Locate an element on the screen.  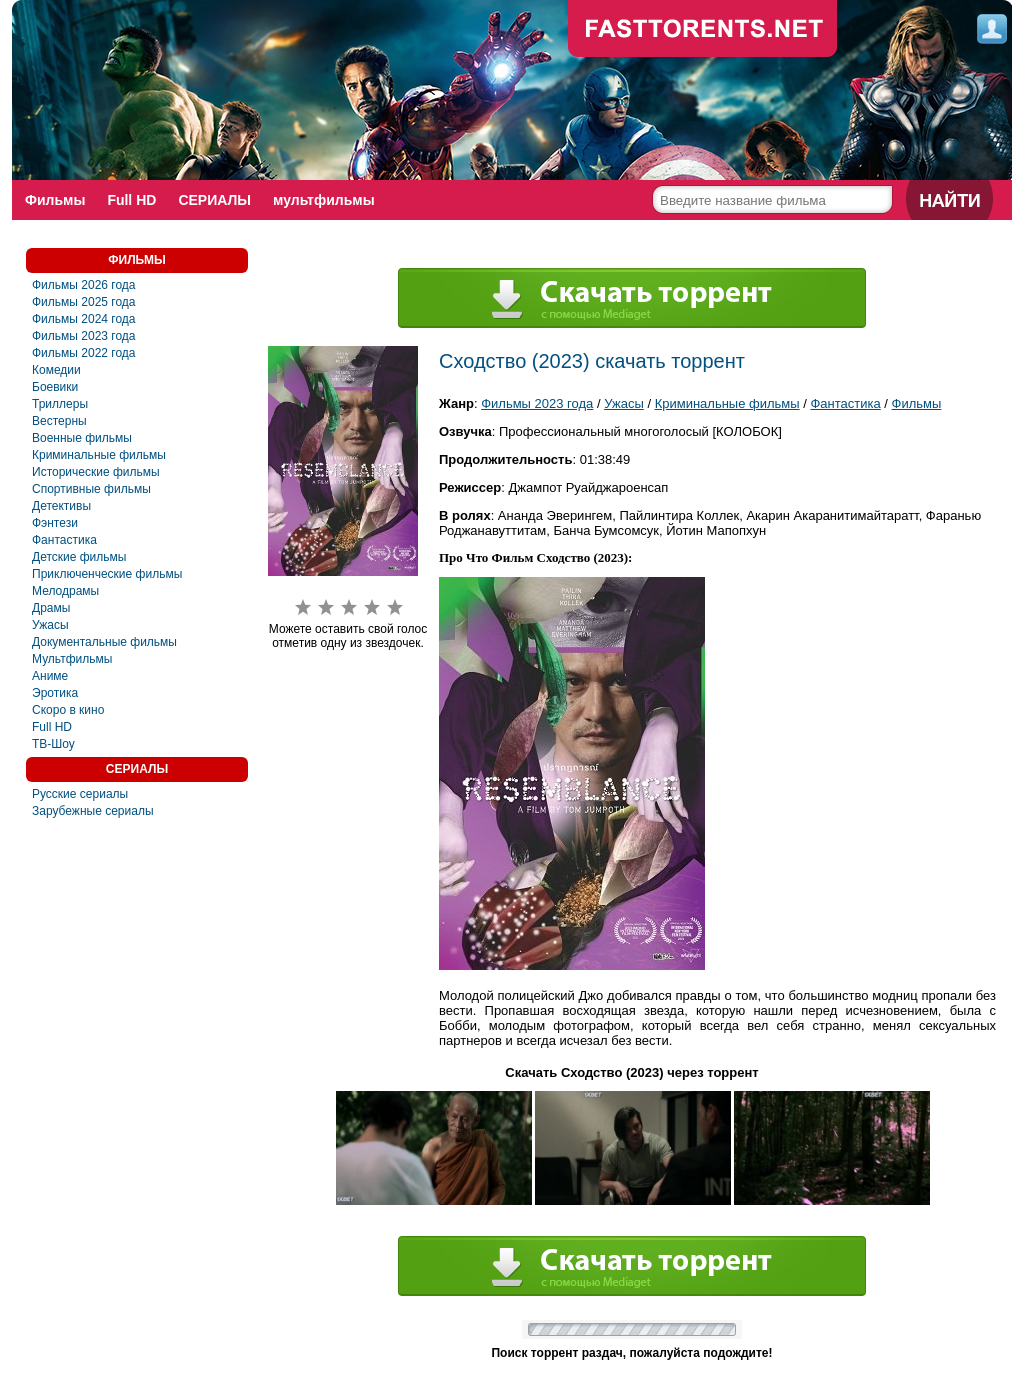
Фантастика is located at coordinates (64, 540).